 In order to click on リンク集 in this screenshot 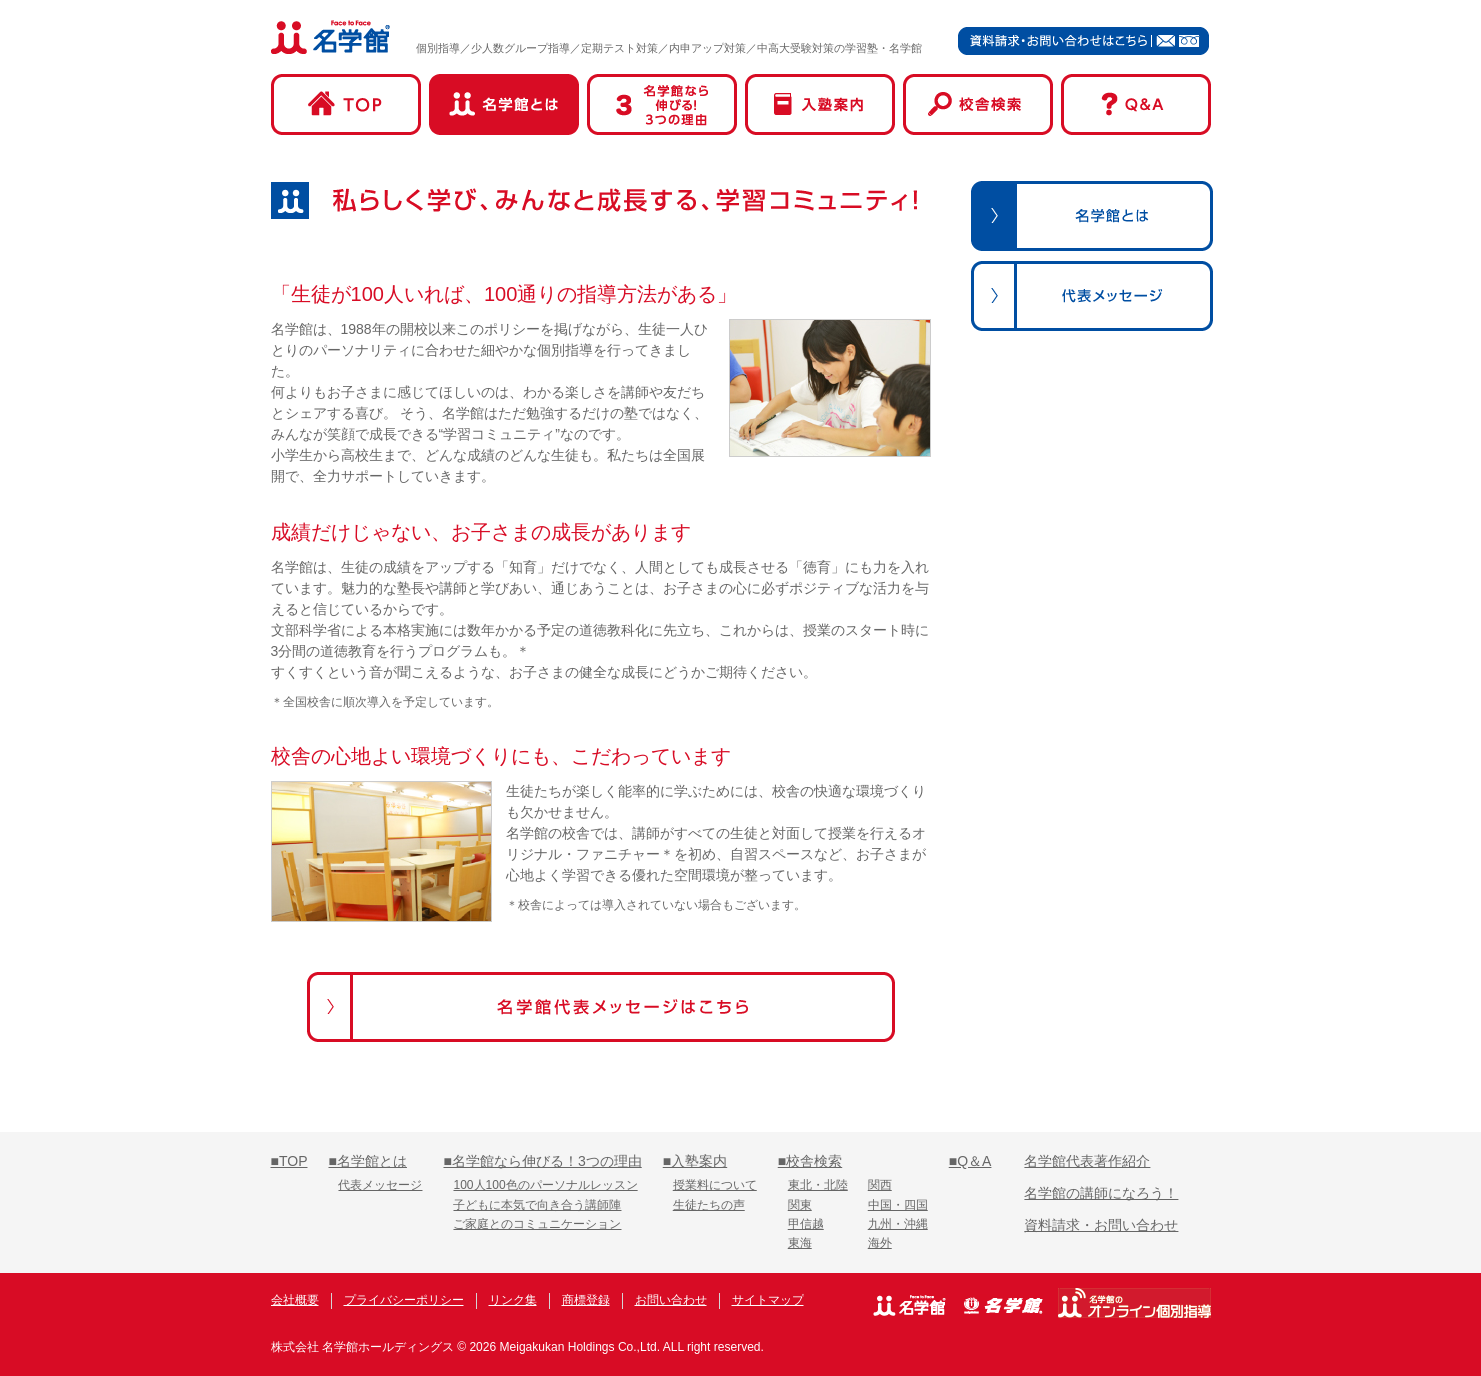, I will do `click(513, 1300)`.